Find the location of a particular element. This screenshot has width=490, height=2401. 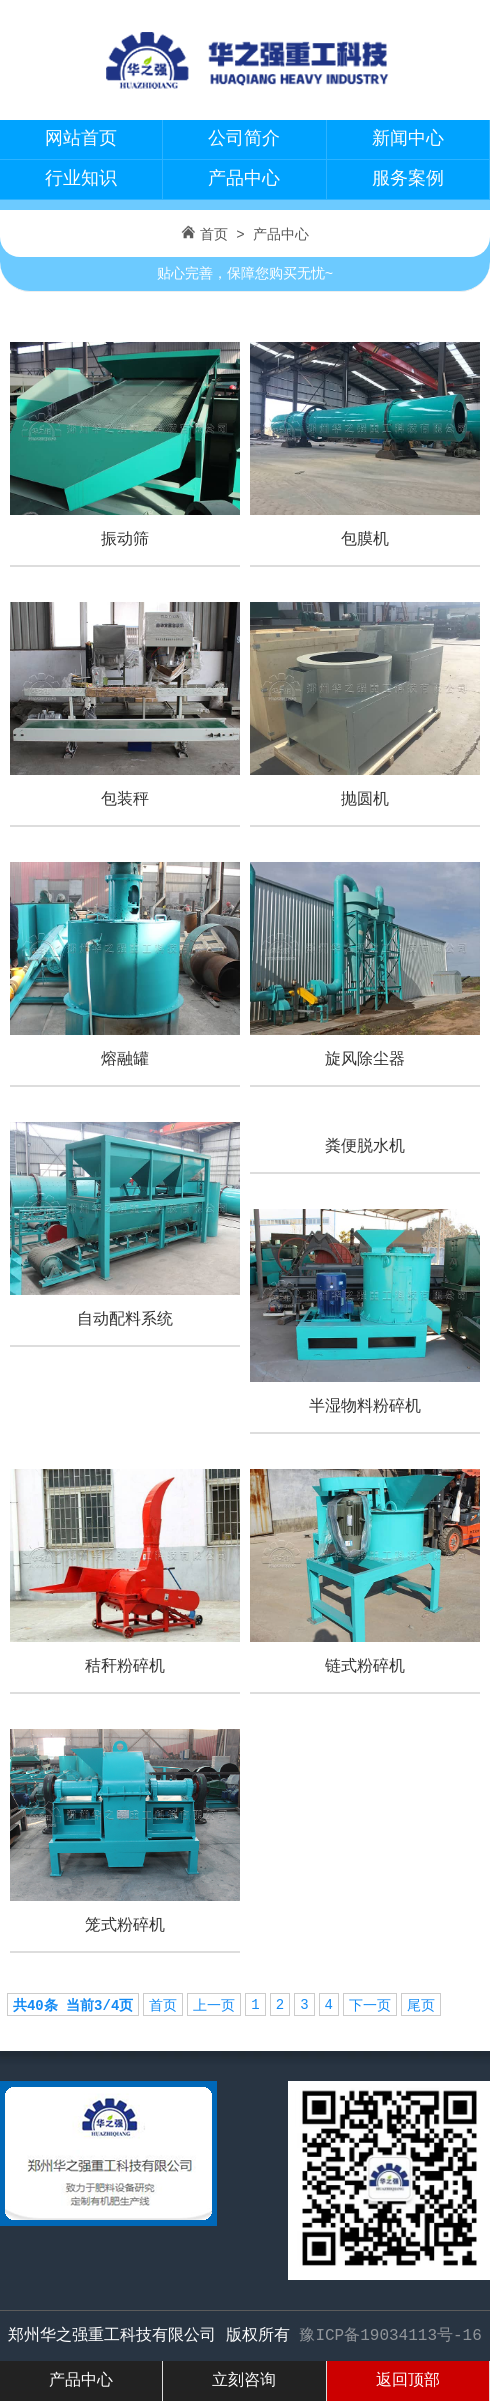

首页 is located at coordinates (214, 235).